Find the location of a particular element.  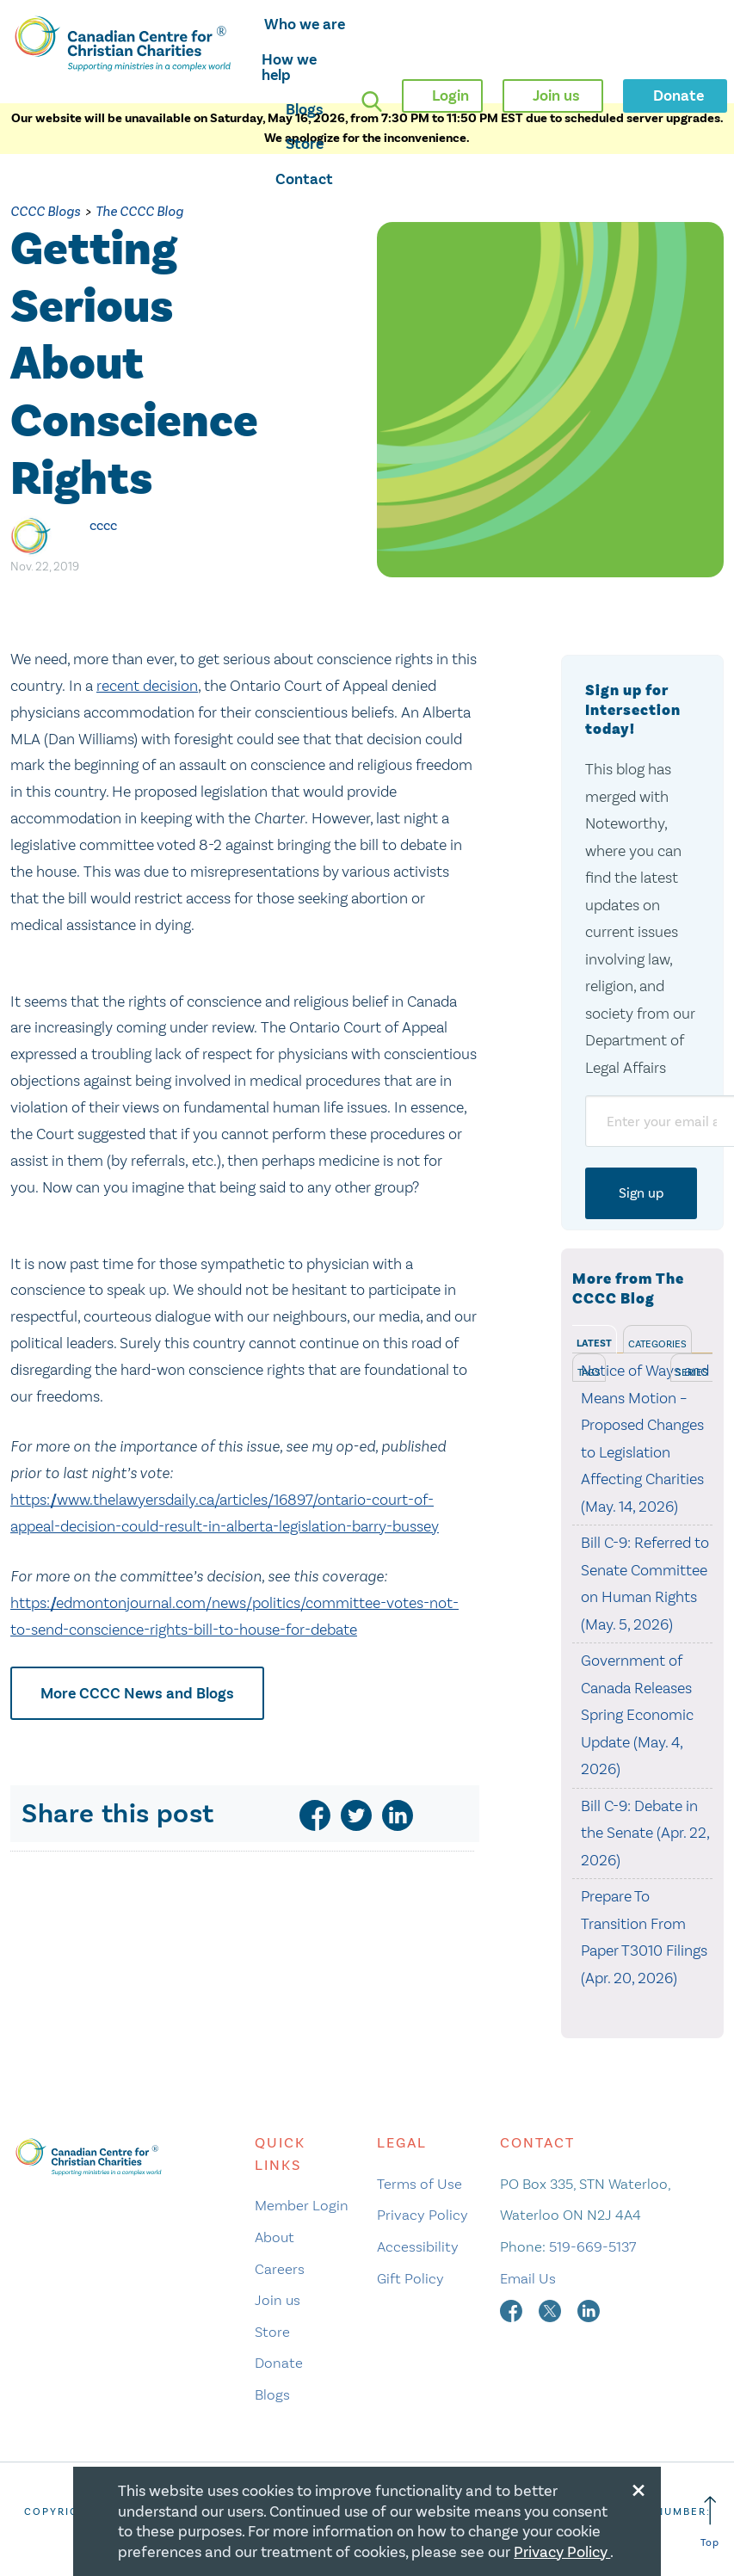

Careers is located at coordinates (280, 2268).